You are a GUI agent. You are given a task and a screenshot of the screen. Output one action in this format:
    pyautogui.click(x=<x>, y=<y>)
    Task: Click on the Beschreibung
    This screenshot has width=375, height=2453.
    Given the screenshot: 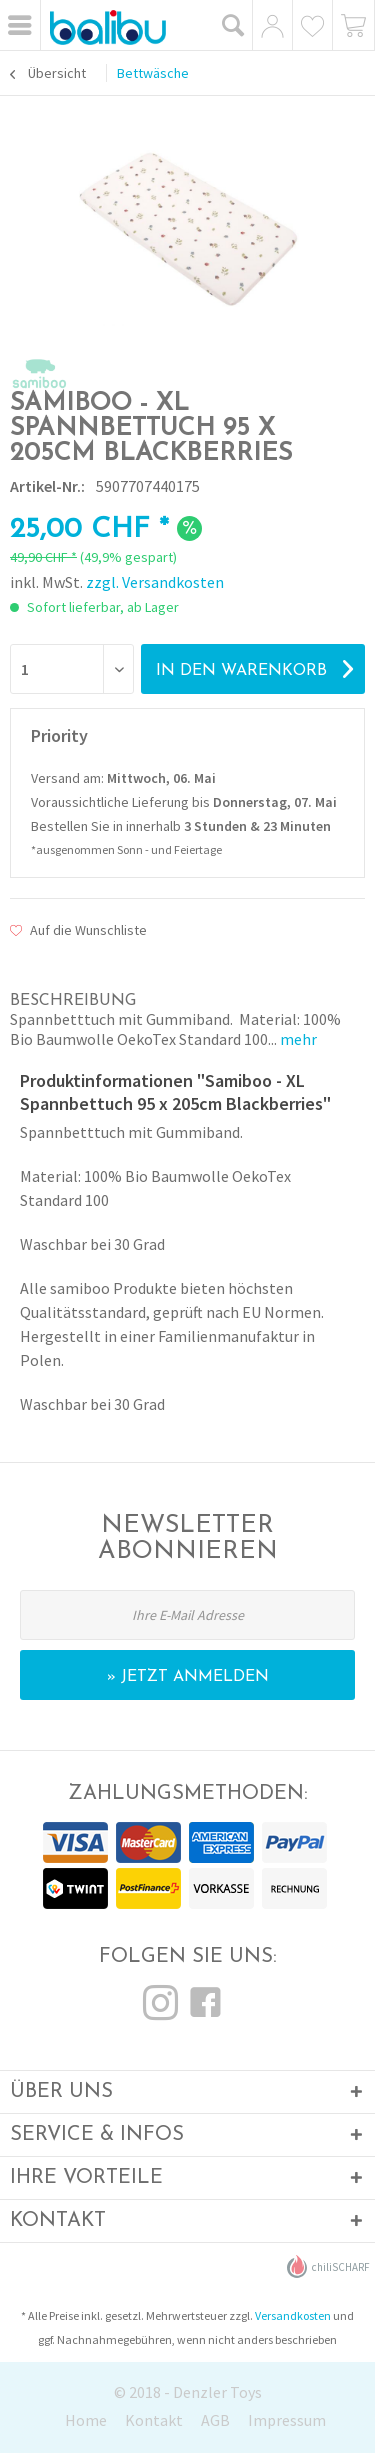 What is the action you would take?
    pyautogui.click(x=73, y=1001)
    